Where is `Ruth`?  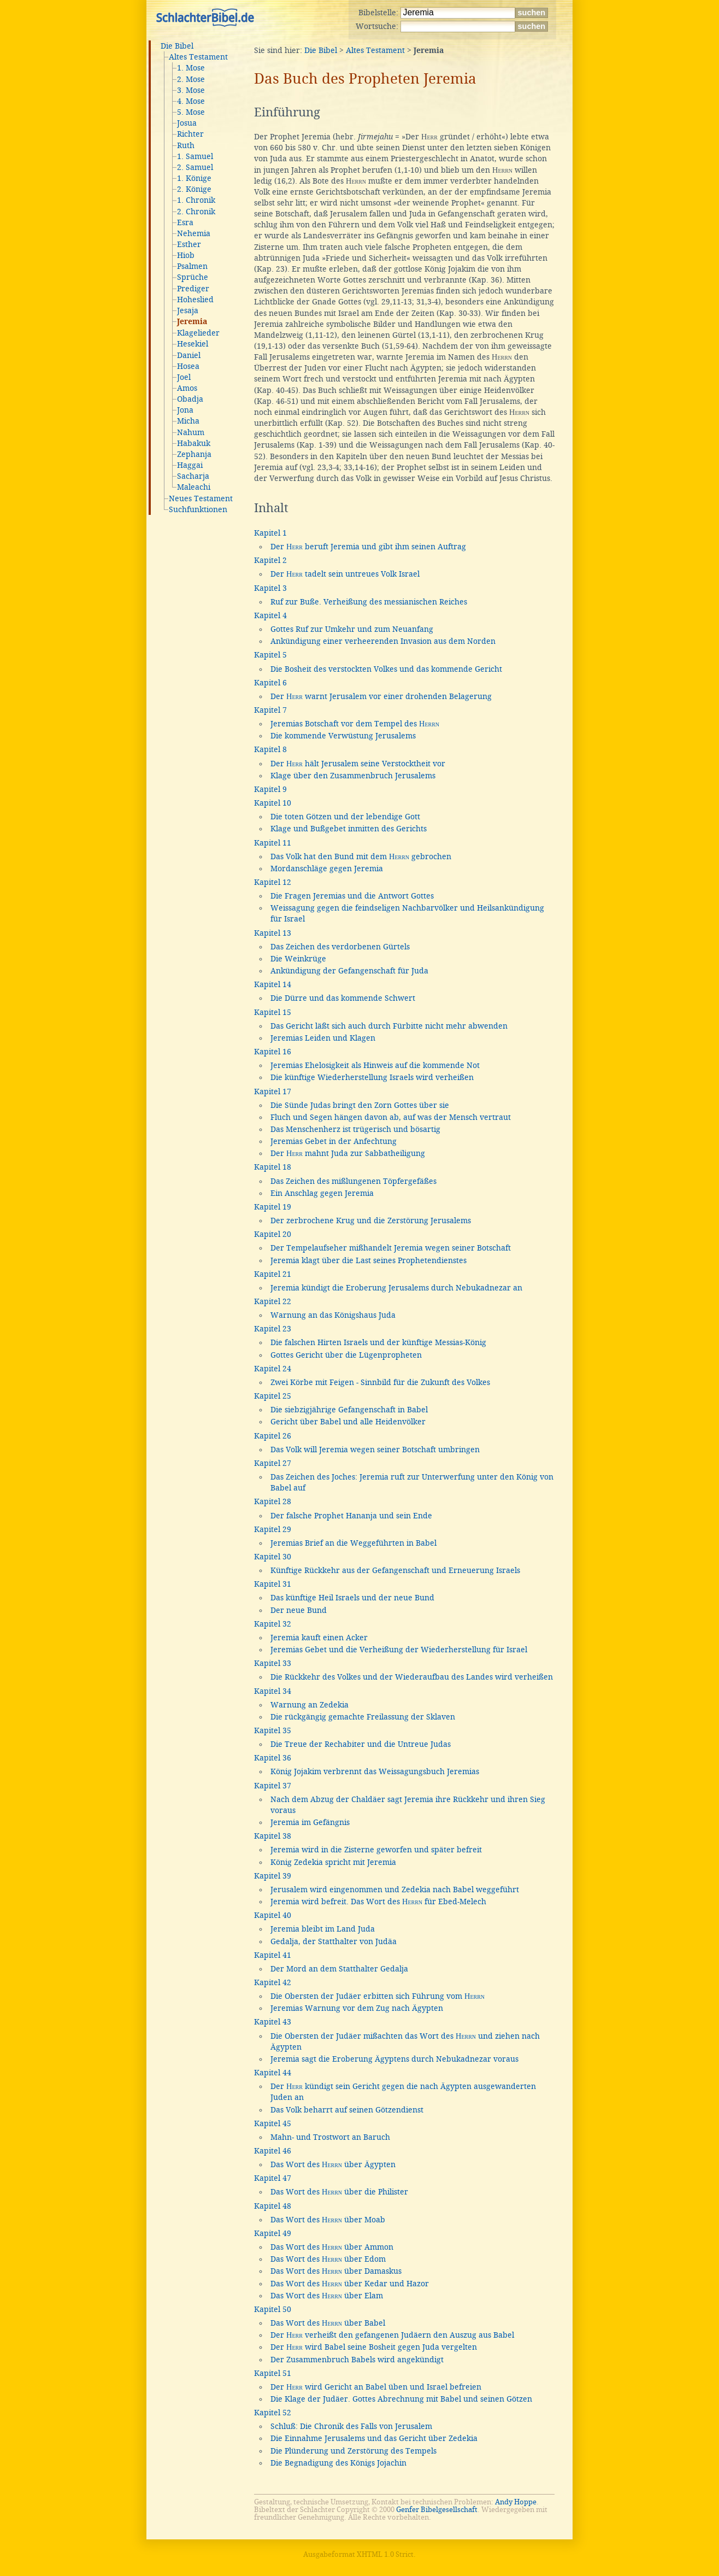
Ruth is located at coordinates (186, 145).